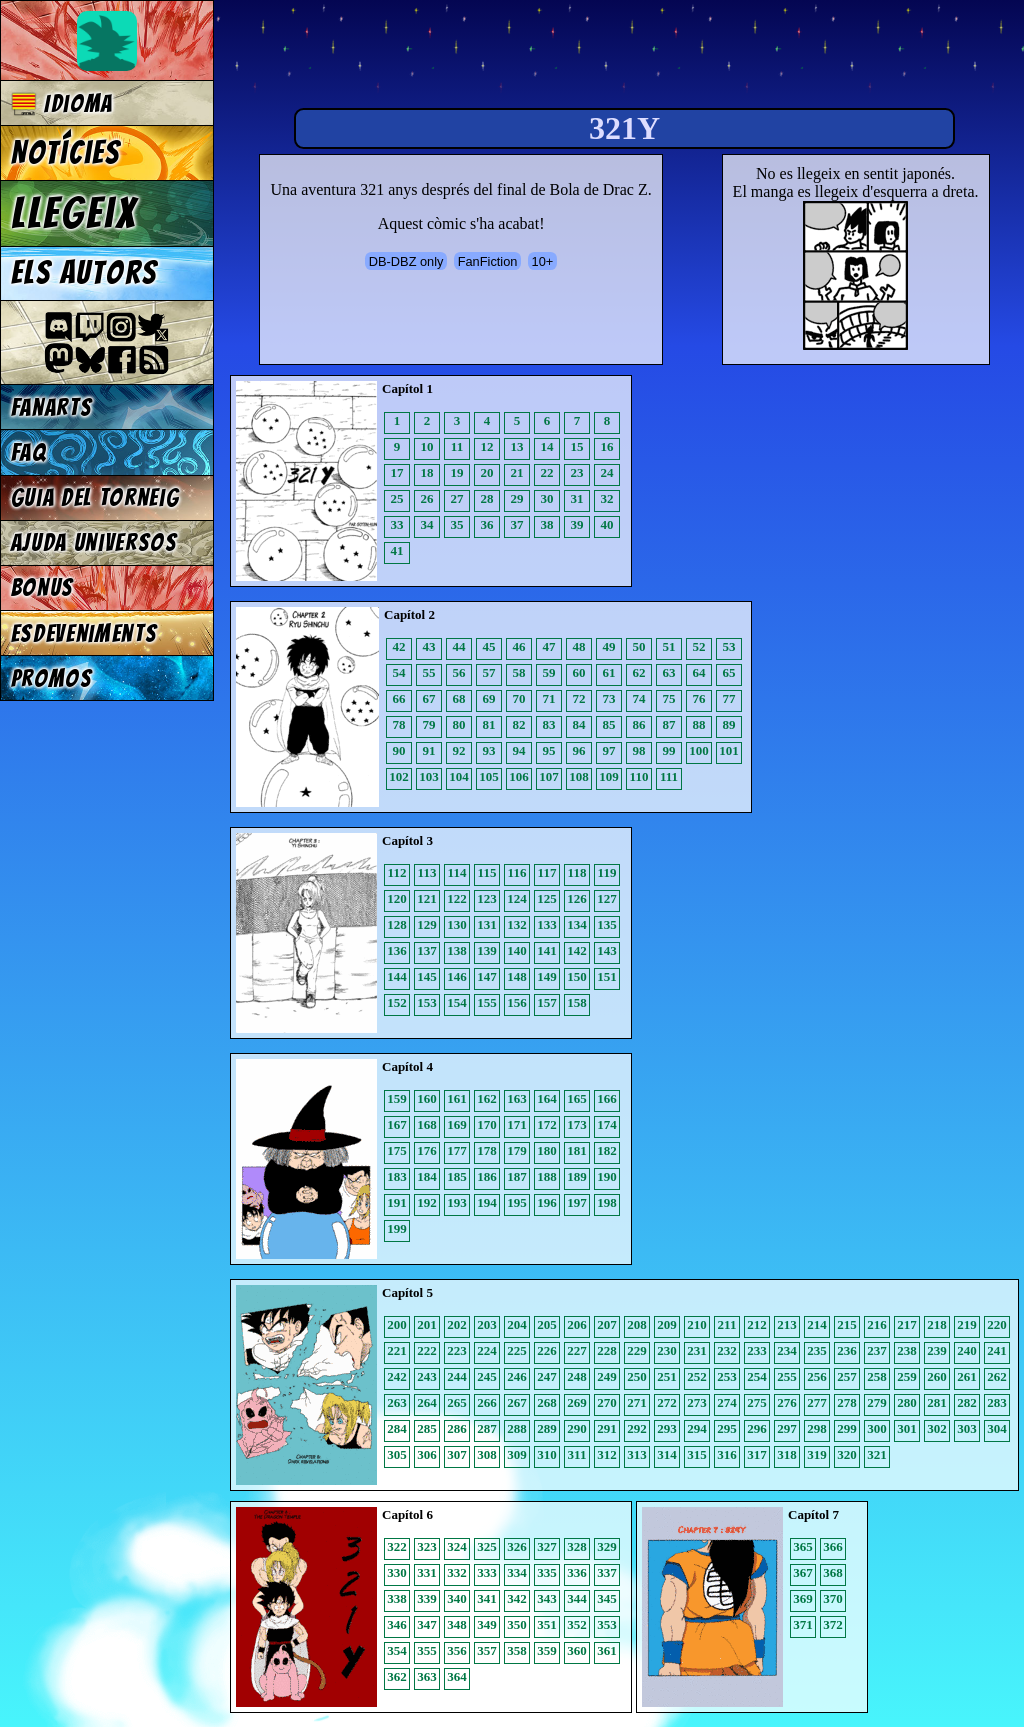  What do you see at coordinates (62, 103) in the screenshot?
I see `Idioma` at bounding box center [62, 103].